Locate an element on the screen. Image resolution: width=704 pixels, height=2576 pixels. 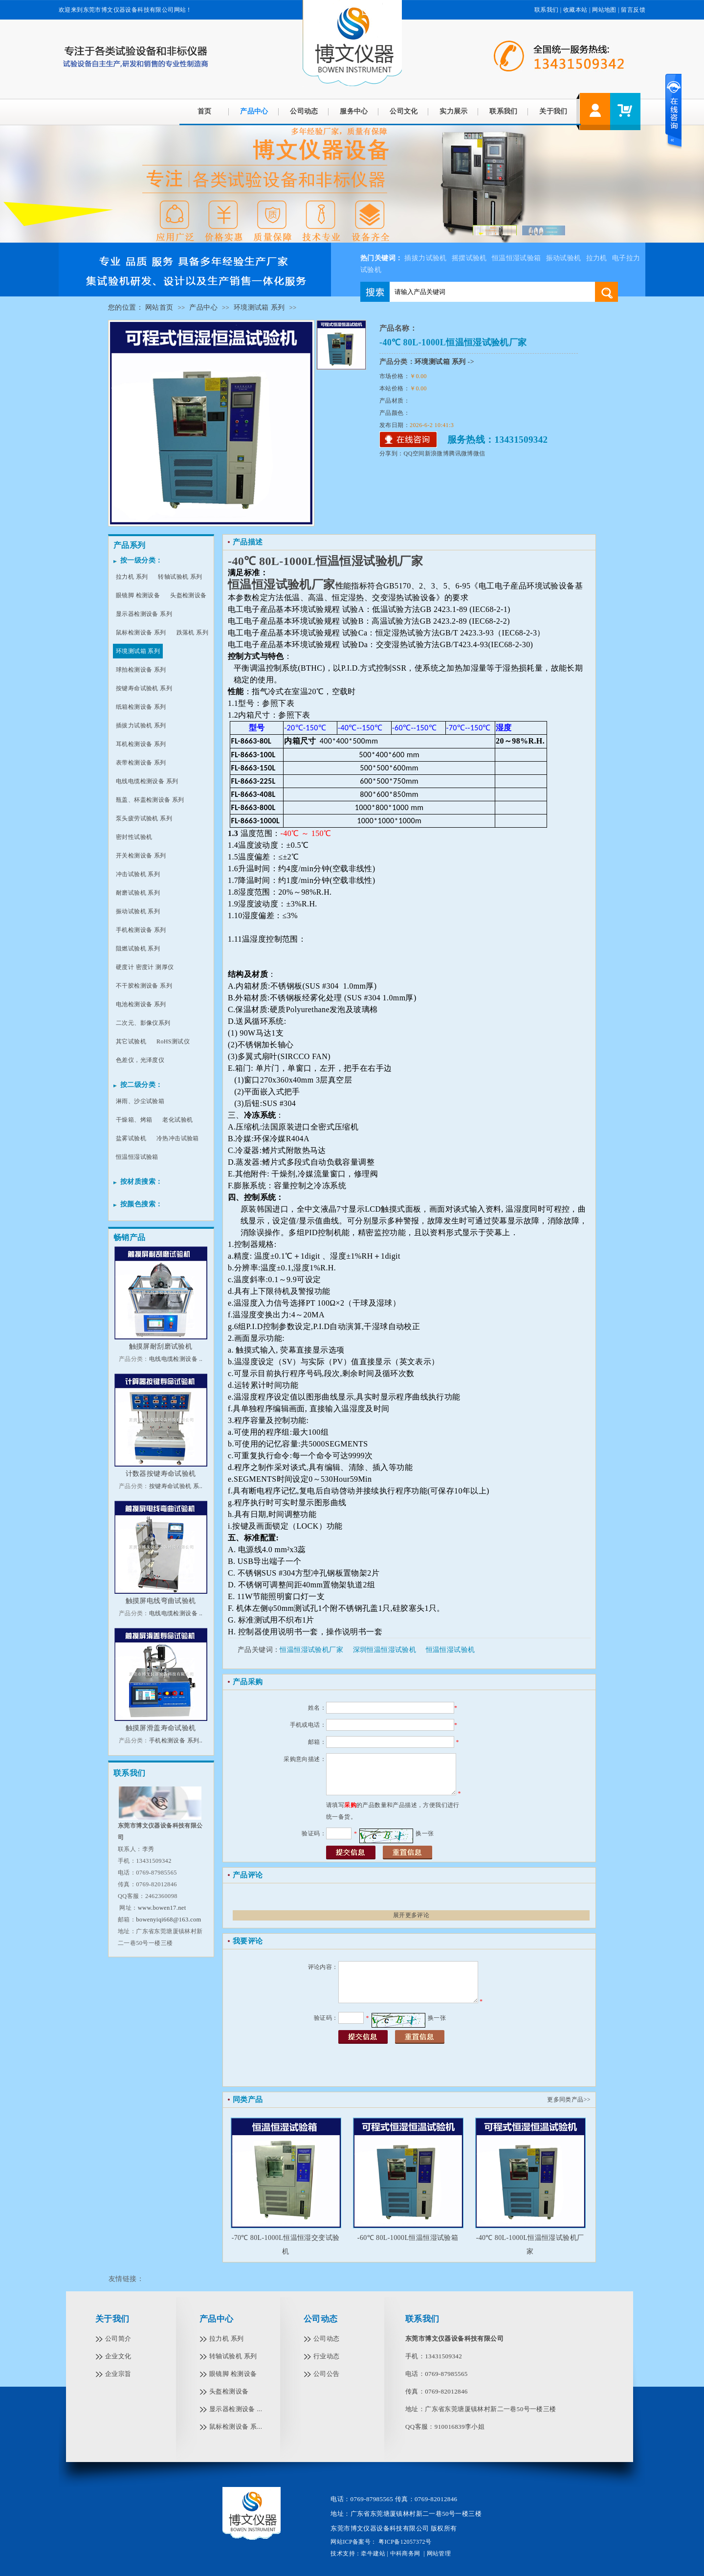
密封性试验机 is located at coordinates (134, 837).